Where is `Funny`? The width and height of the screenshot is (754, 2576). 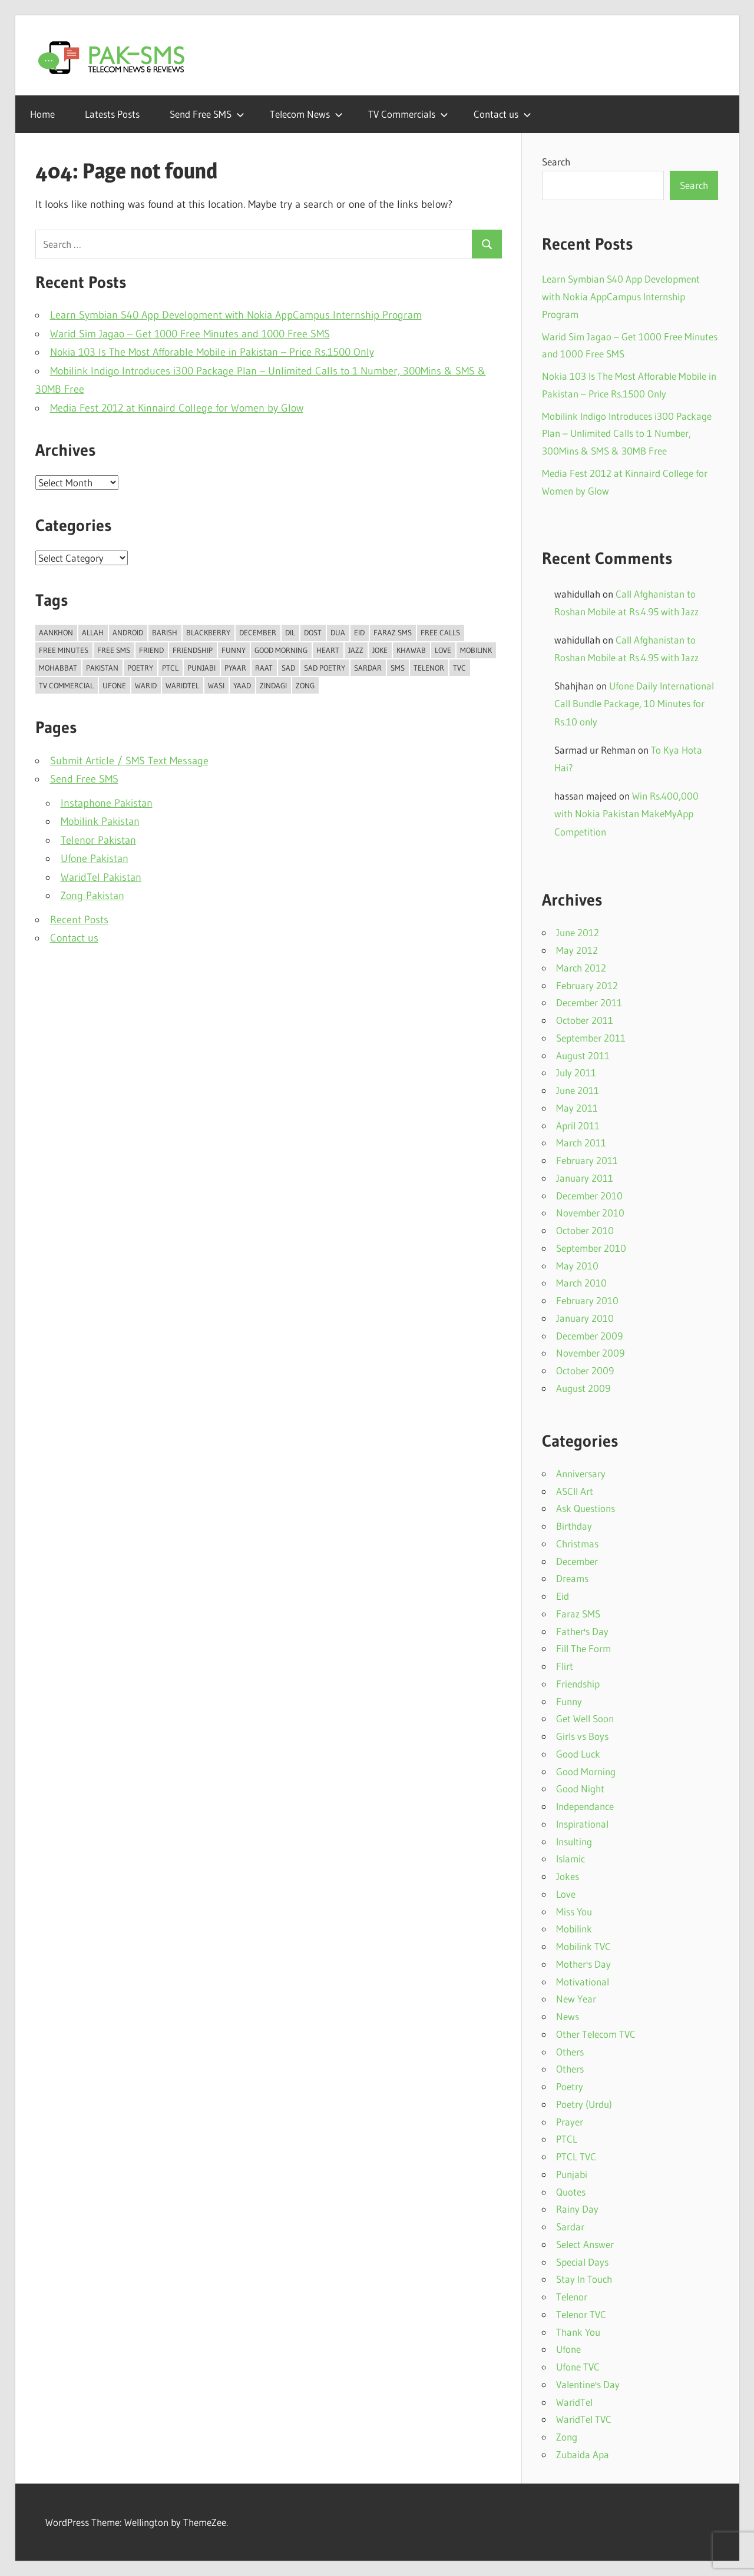
Funny is located at coordinates (569, 1701).